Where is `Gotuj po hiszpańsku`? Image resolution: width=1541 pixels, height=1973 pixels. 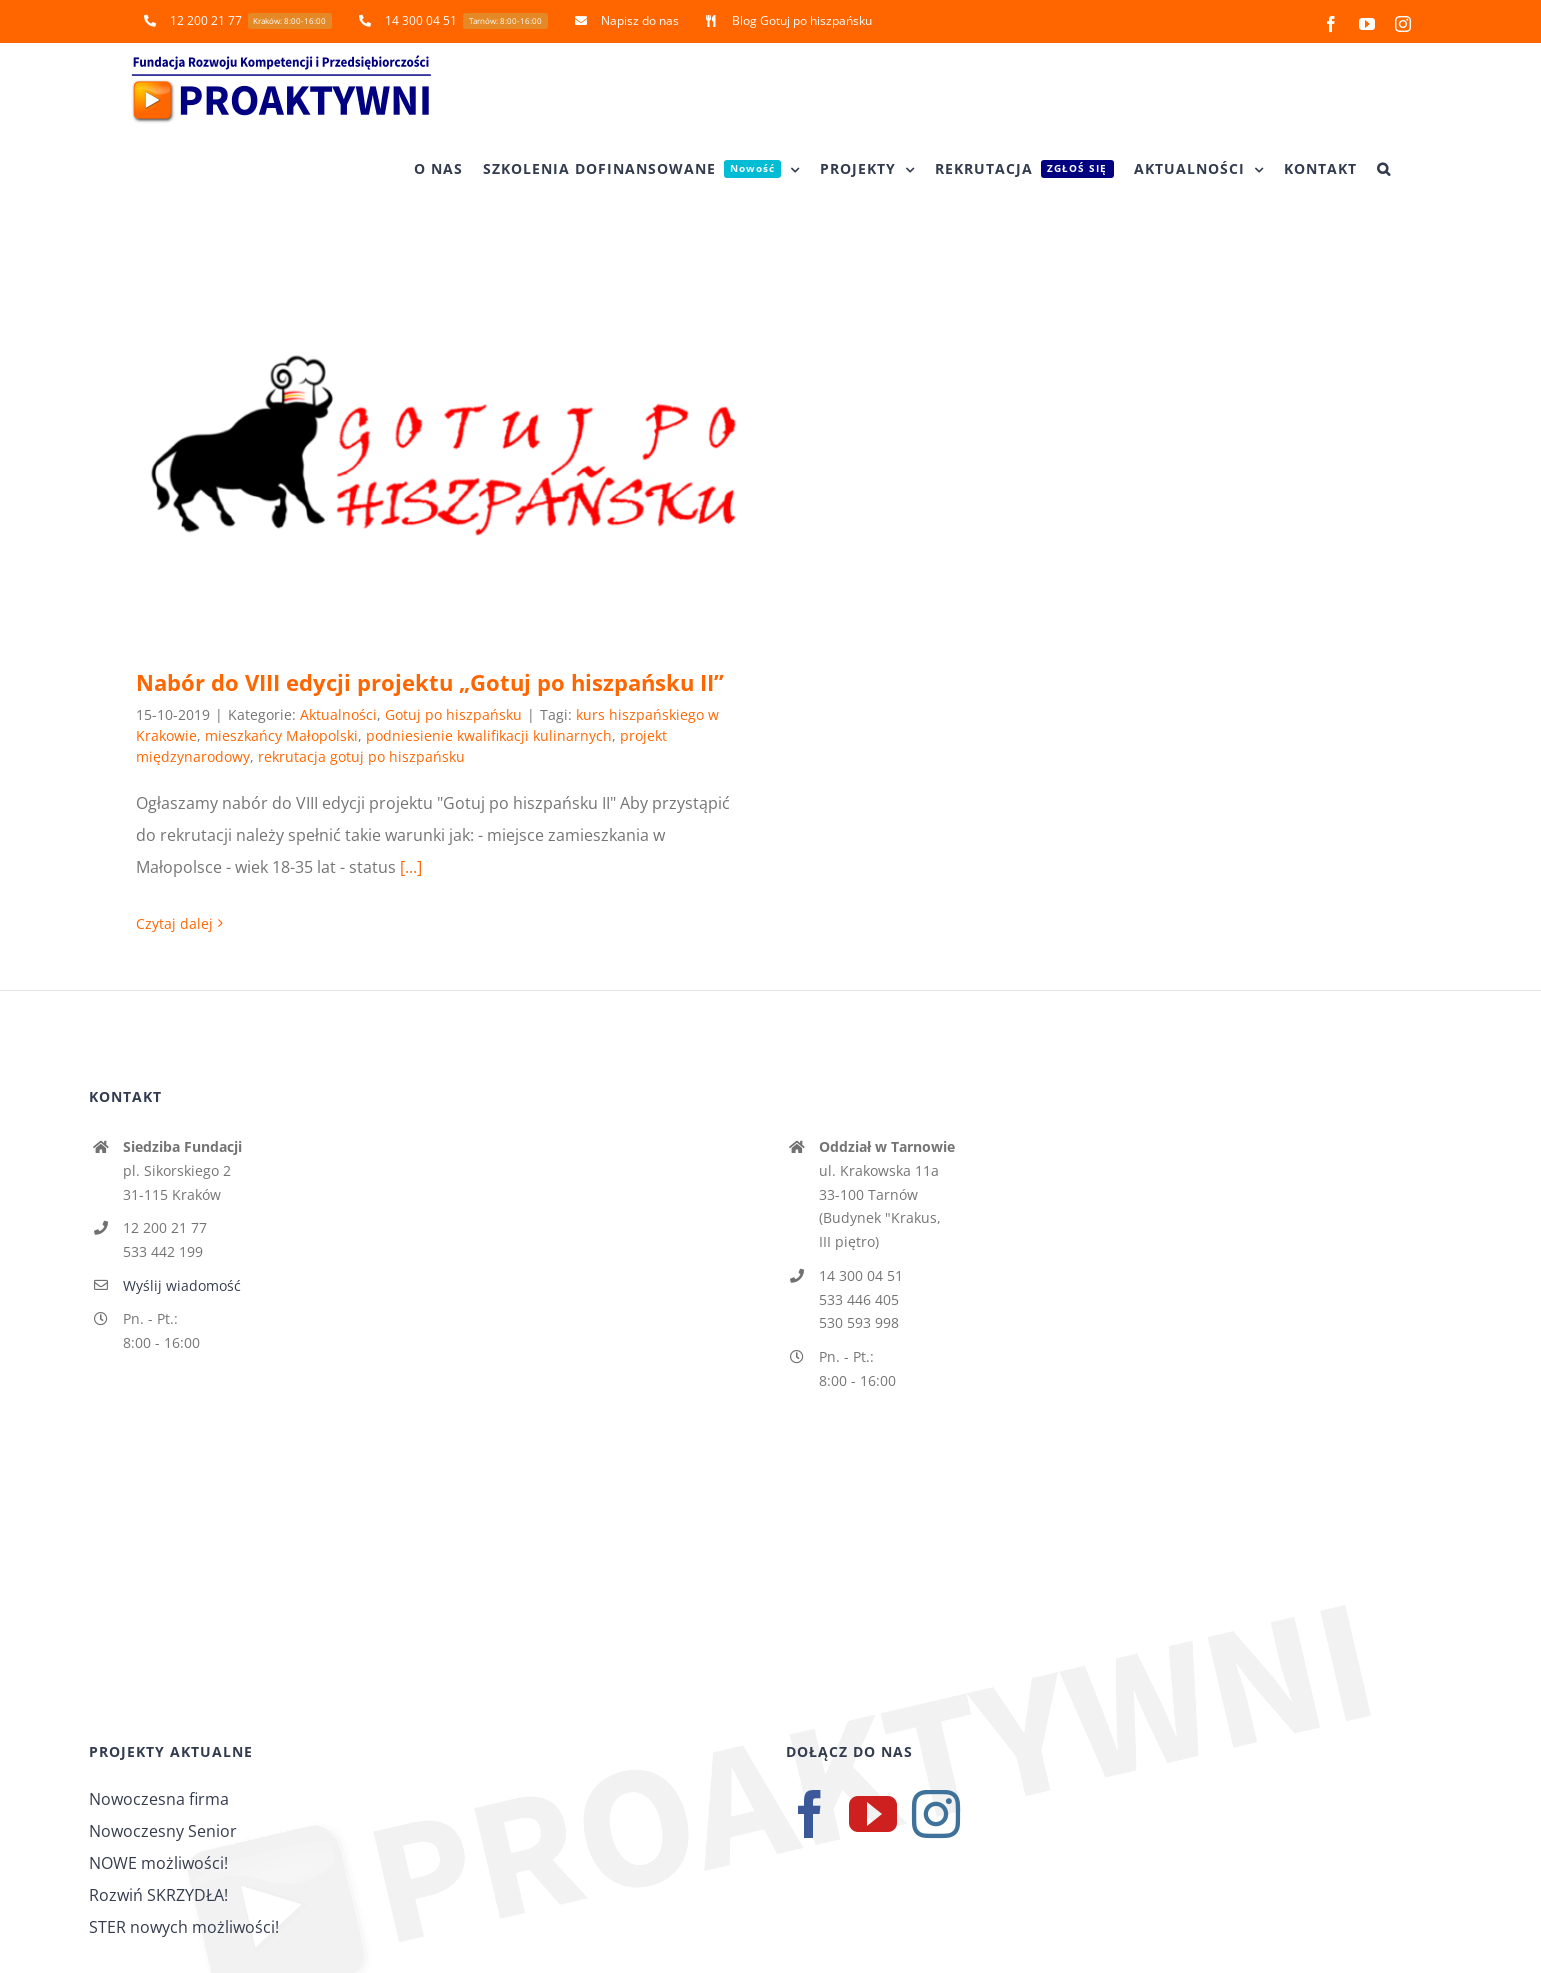 Gotuj po hiszpańsku is located at coordinates (453, 714).